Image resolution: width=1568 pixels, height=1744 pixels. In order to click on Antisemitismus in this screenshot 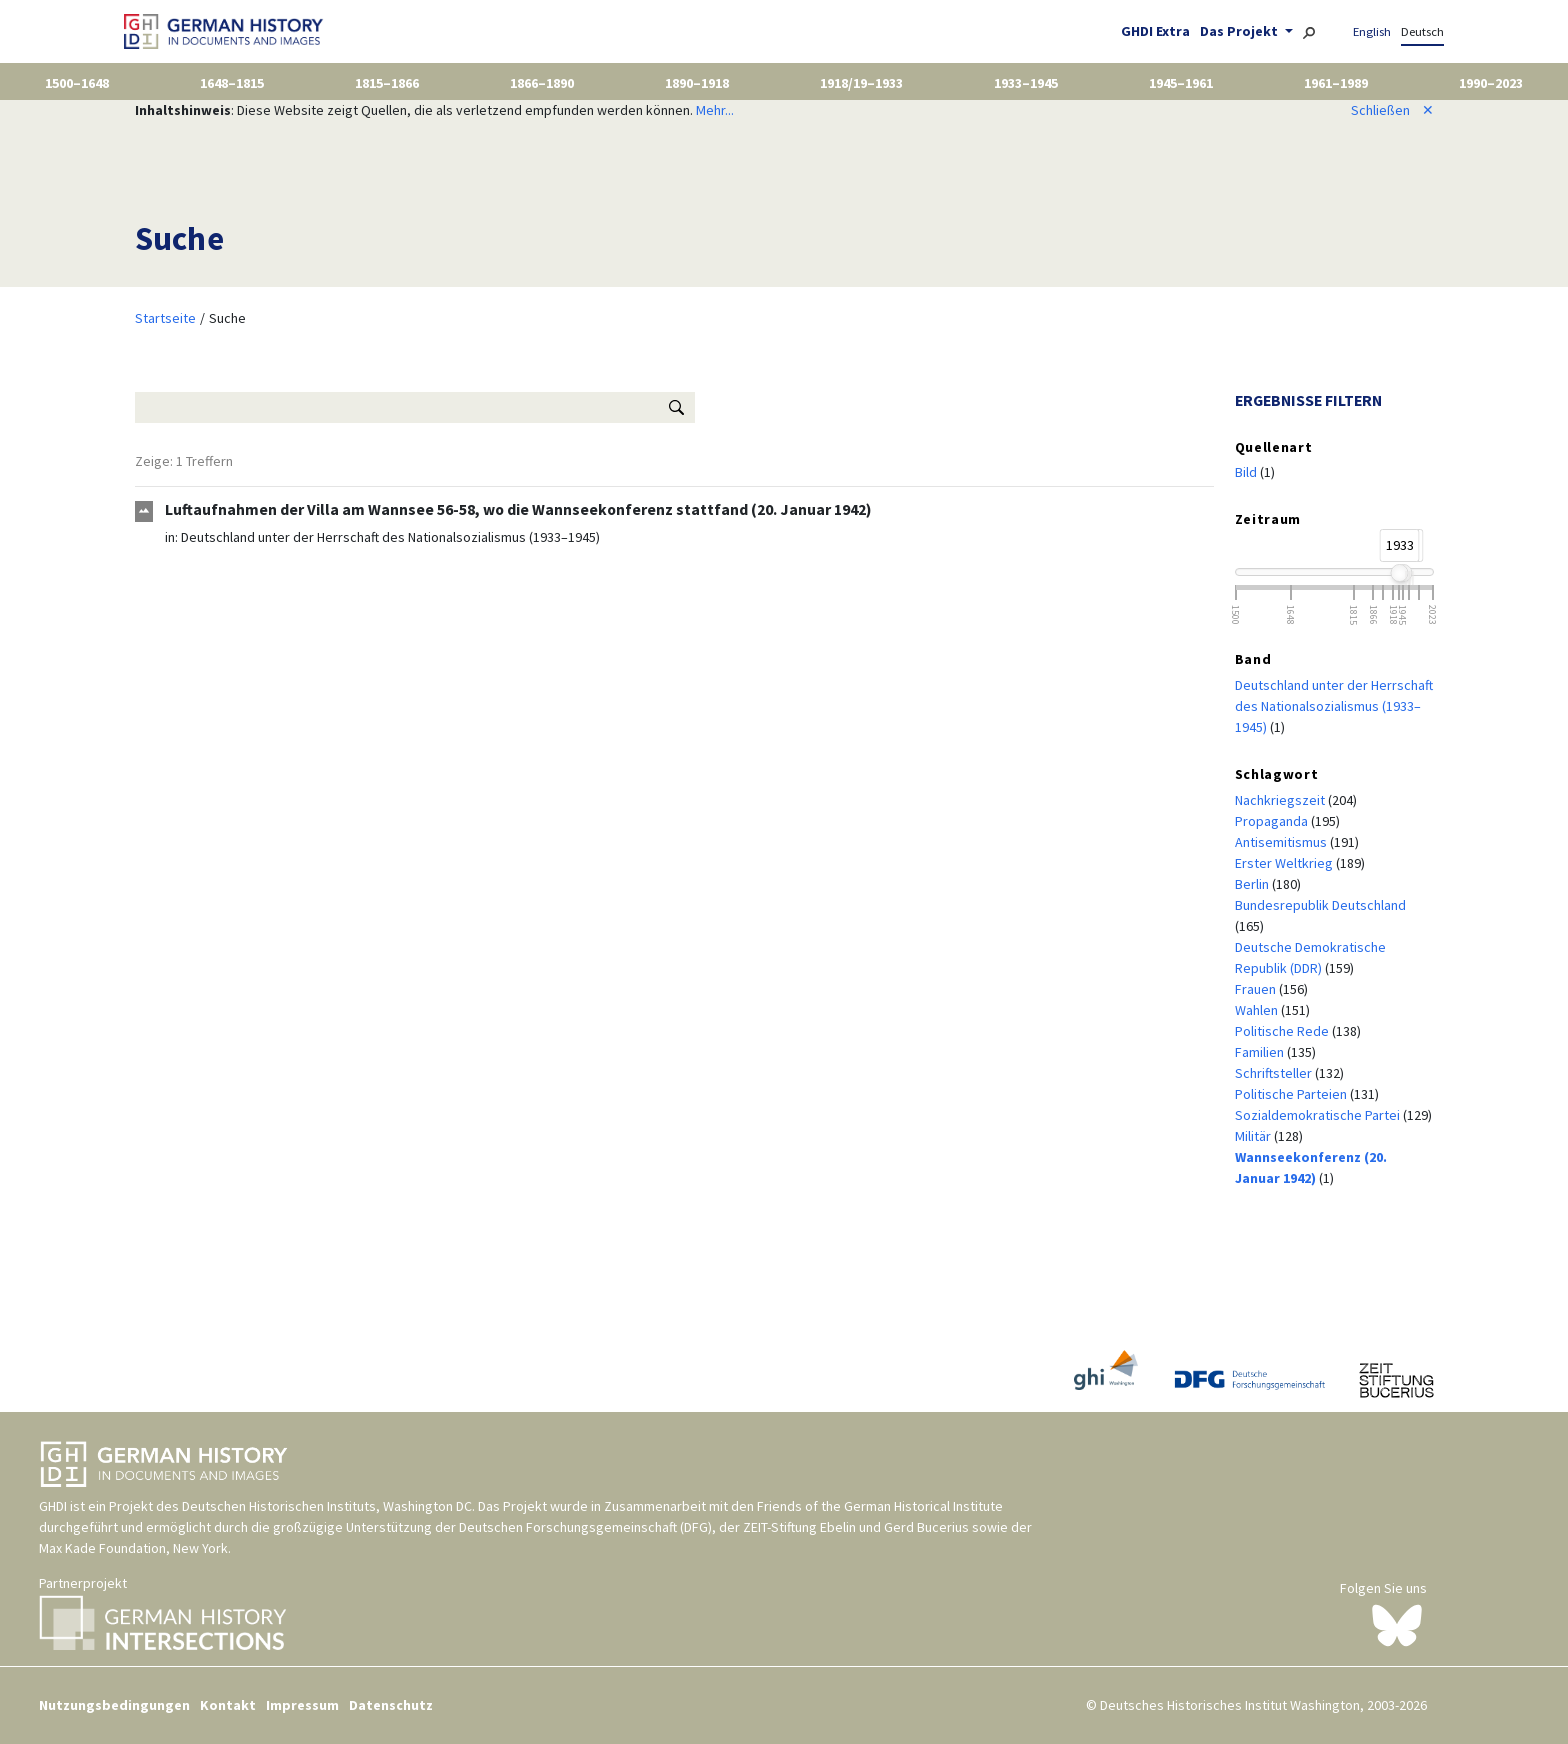, I will do `click(1282, 842)`.